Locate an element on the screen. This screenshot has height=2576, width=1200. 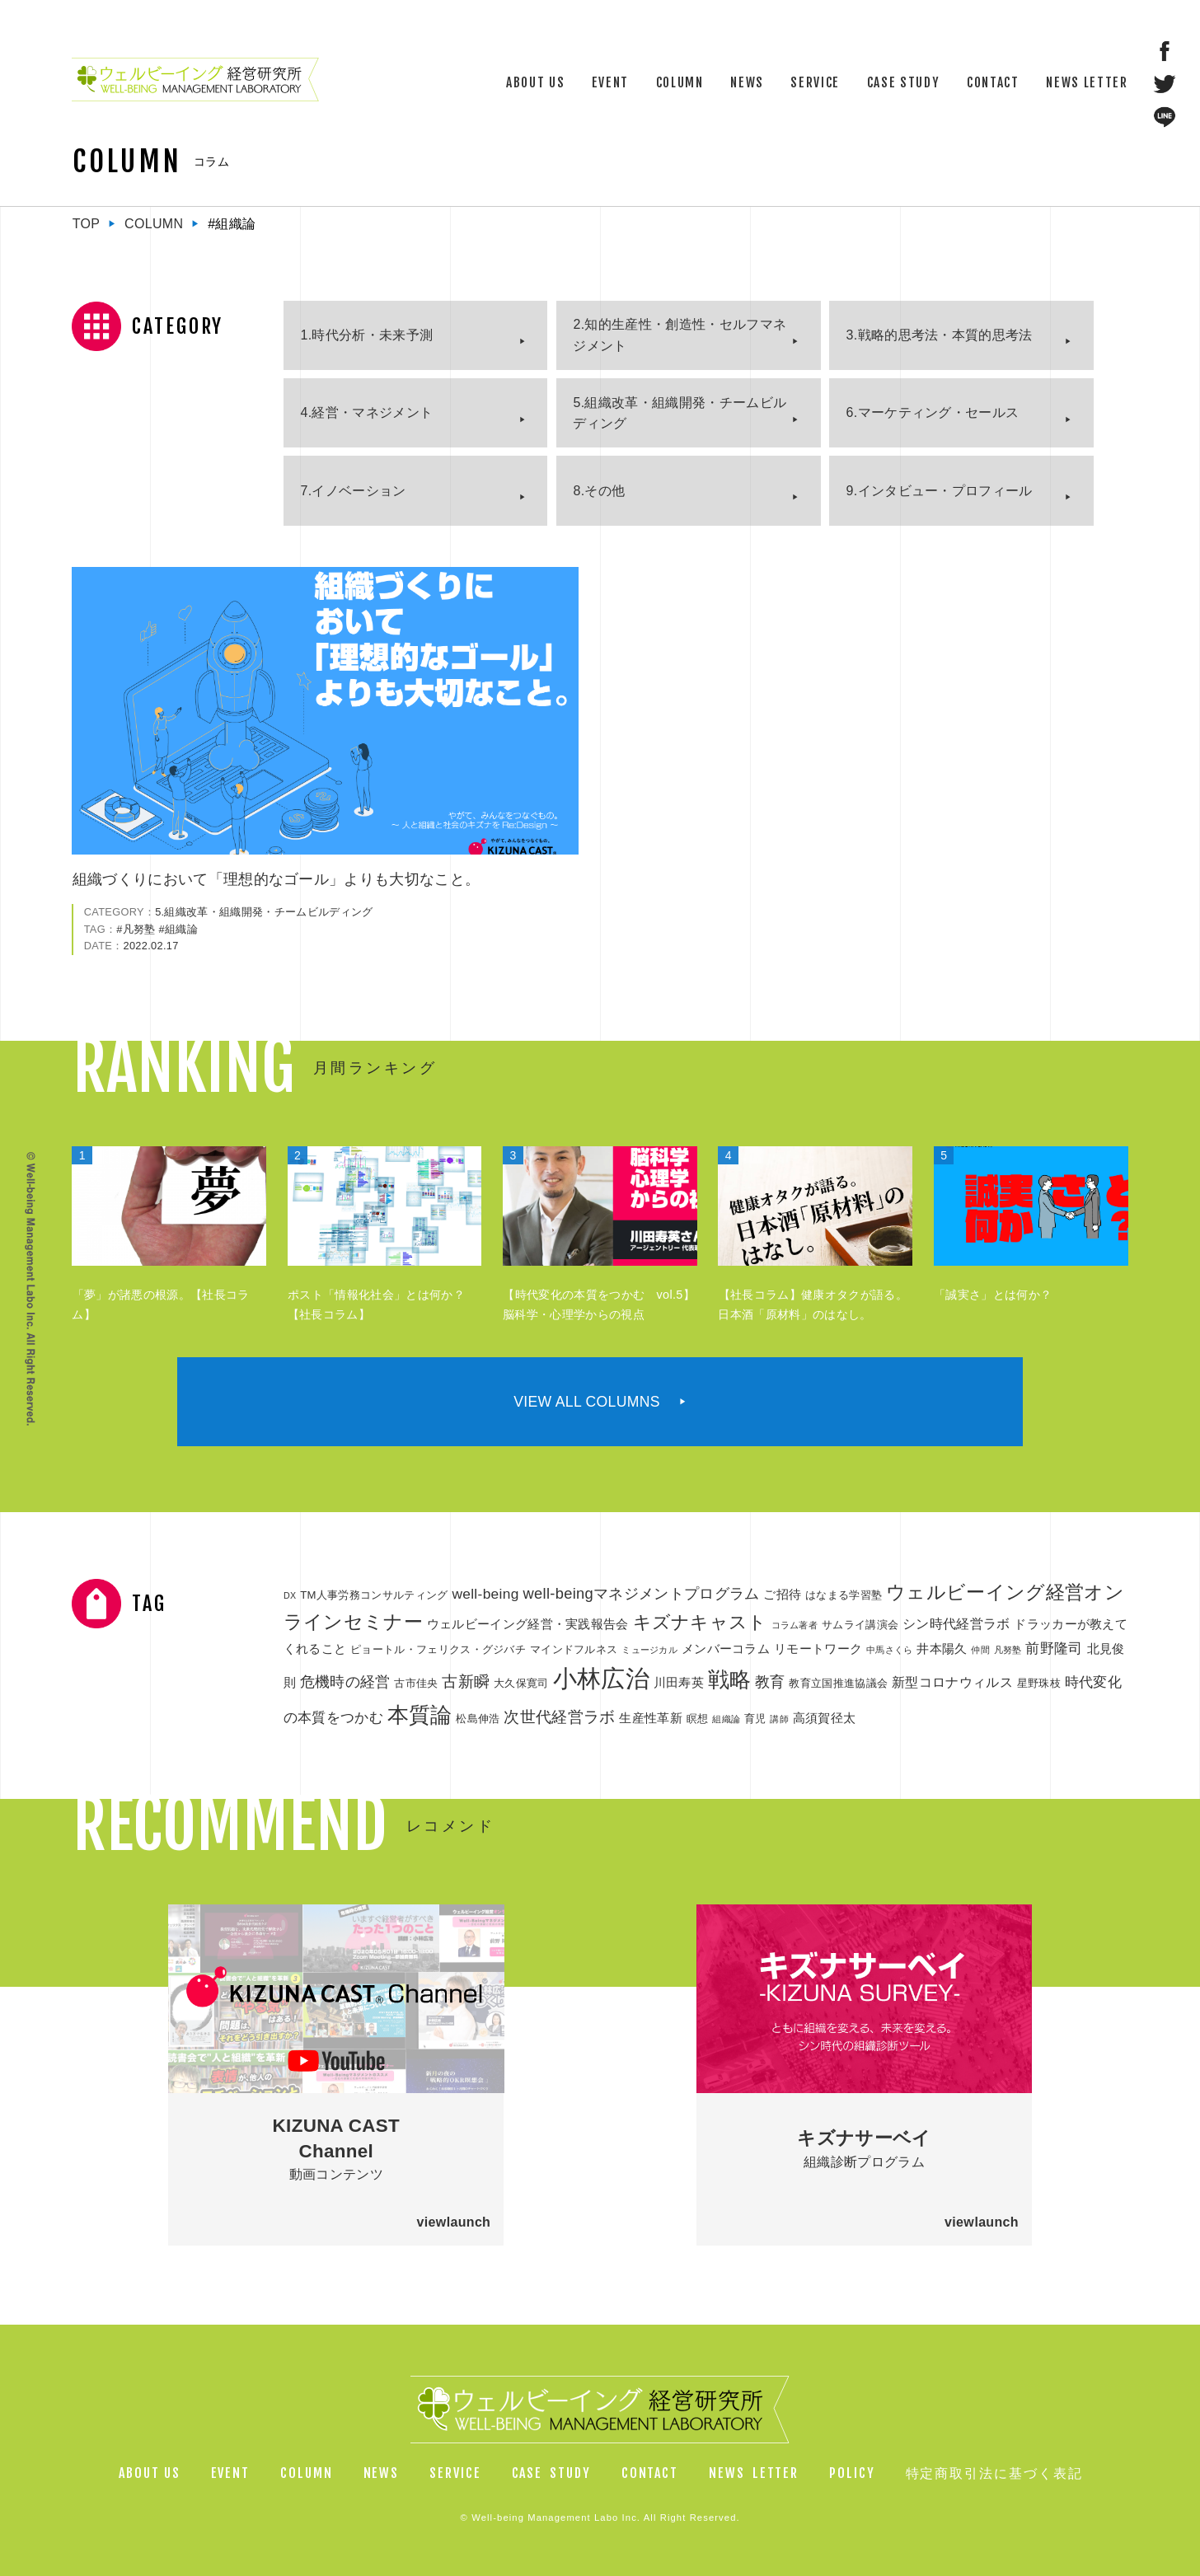
TM人事労務コンサルティング [TM人事労務コンサルティング (2個の項目)] is located at coordinates (374, 1595).